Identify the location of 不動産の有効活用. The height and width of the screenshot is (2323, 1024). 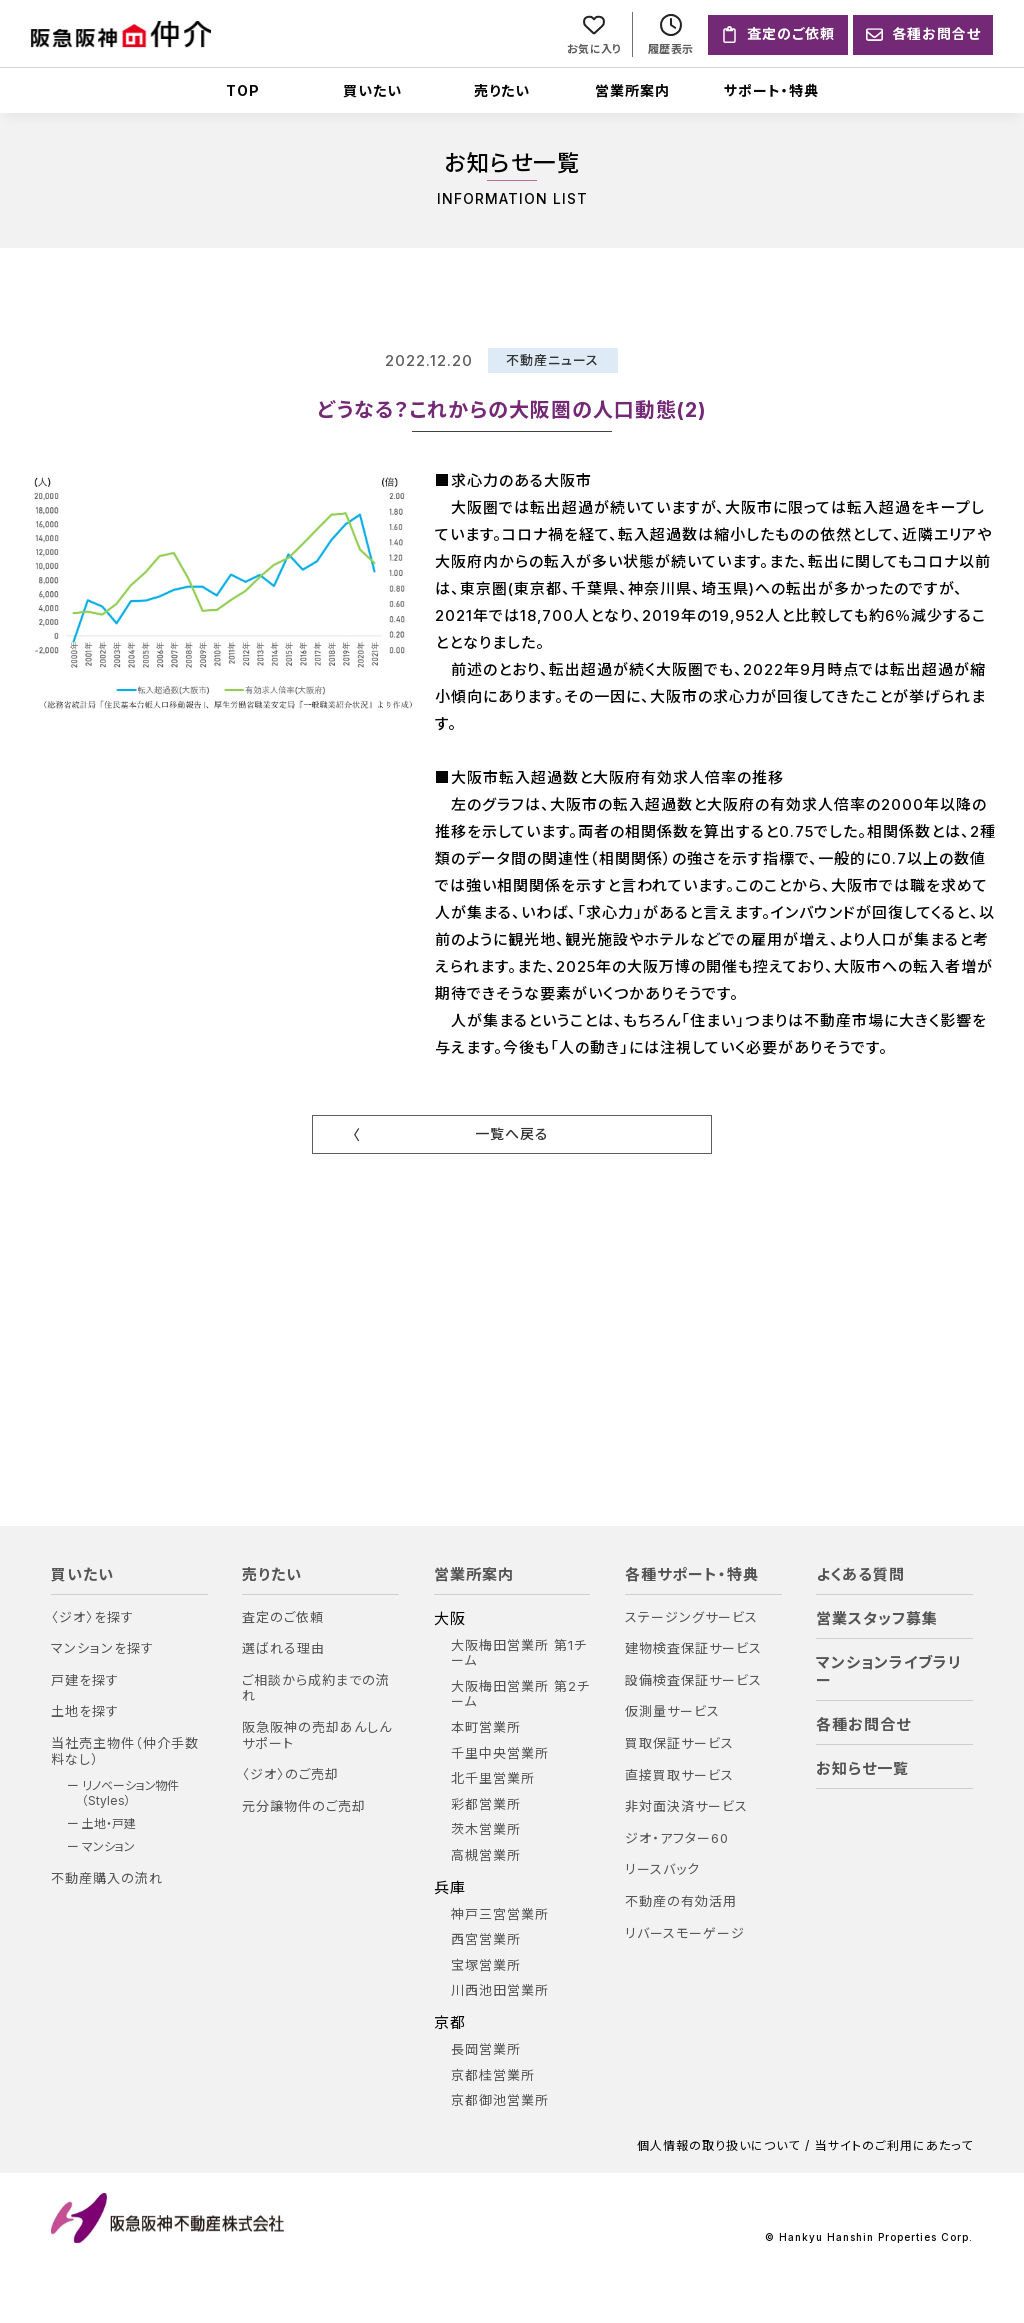
(681, 1901).